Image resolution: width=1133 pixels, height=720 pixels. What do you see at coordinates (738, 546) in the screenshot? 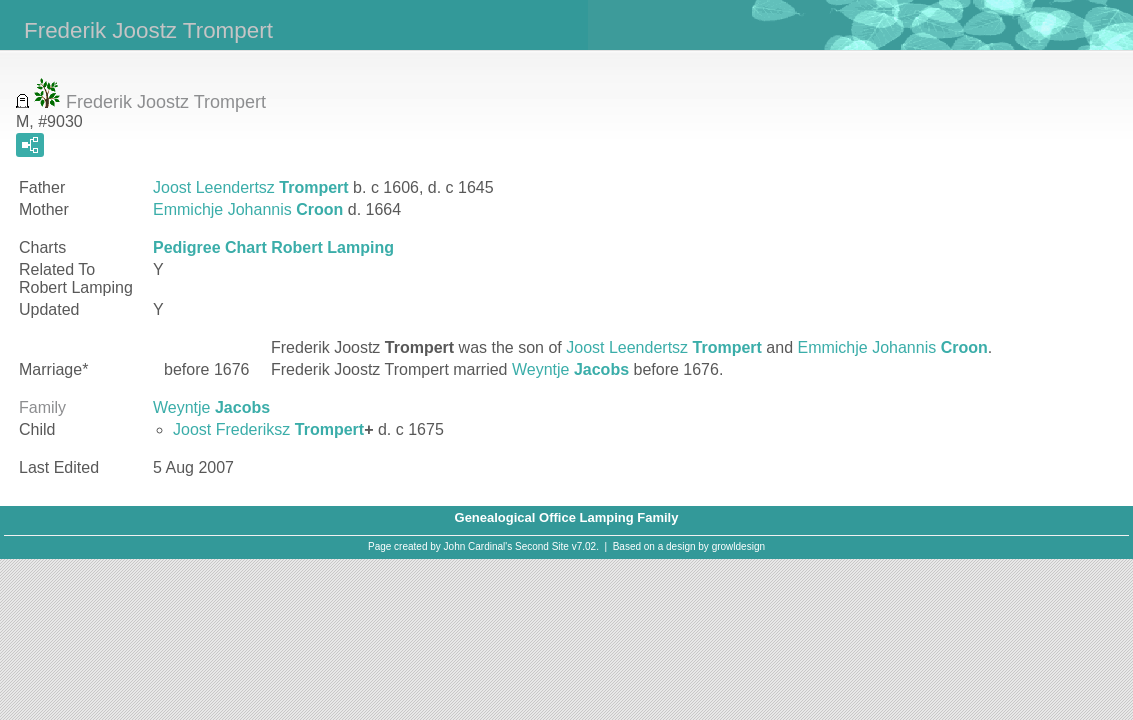
I see `growldesign` at bounding box center [738, 546].